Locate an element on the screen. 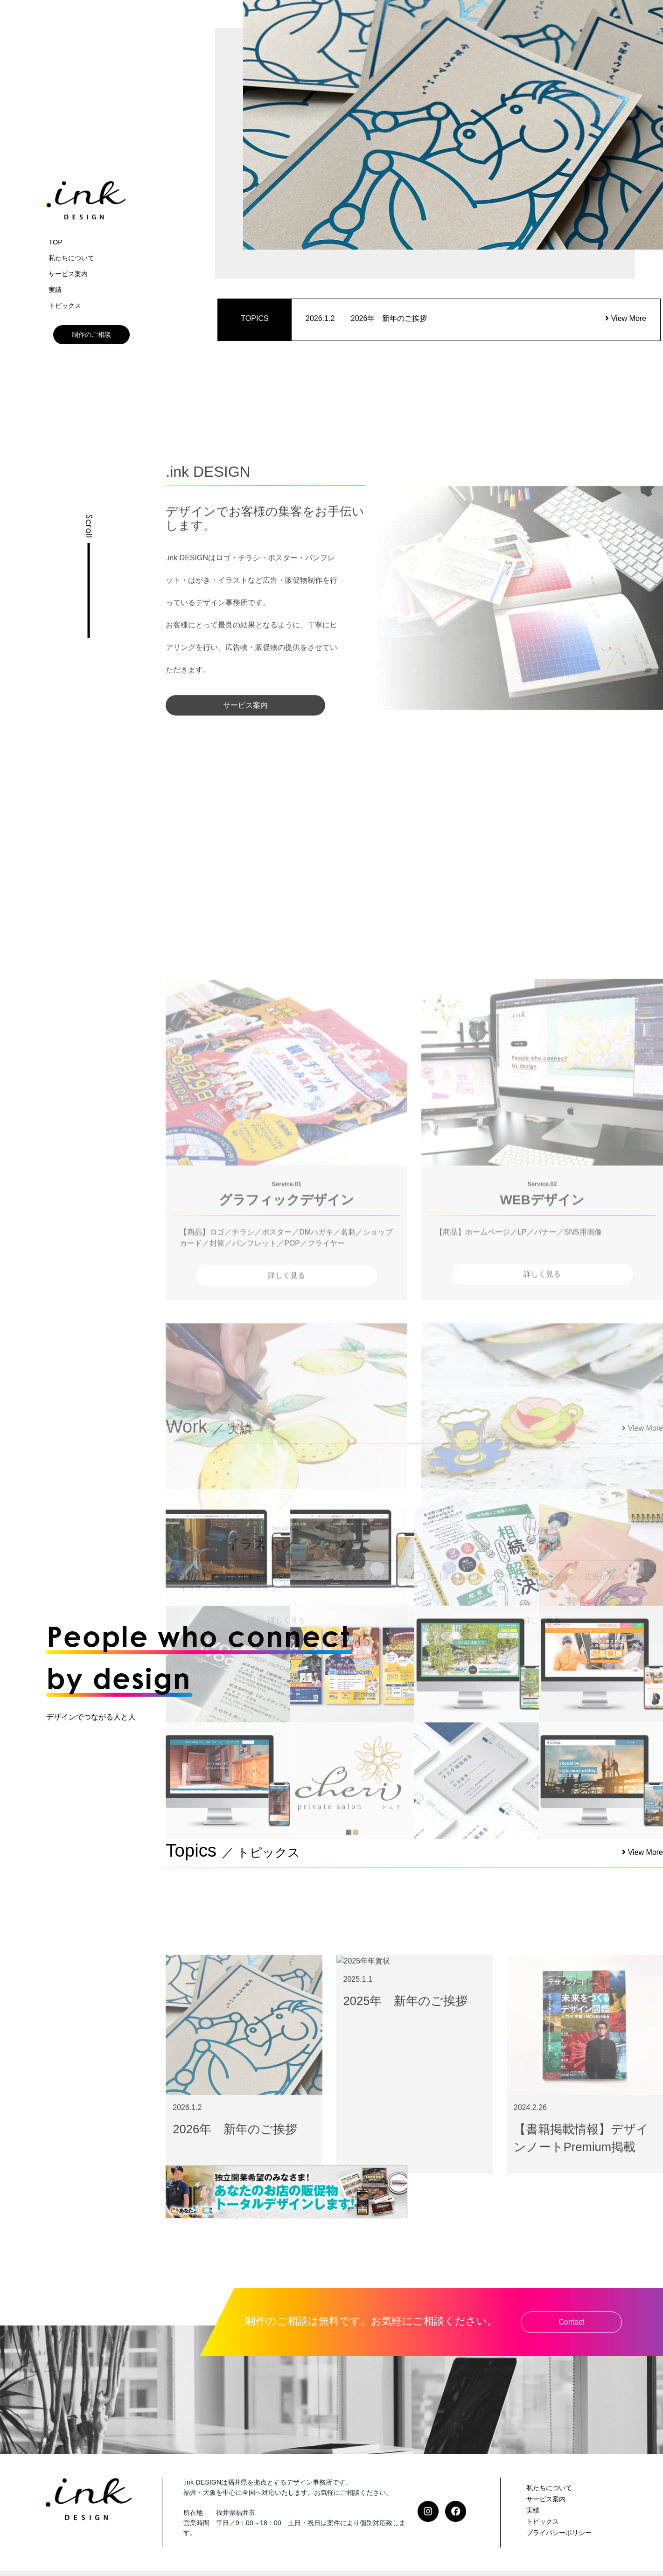  実績 is located at coordinates (55, 289).